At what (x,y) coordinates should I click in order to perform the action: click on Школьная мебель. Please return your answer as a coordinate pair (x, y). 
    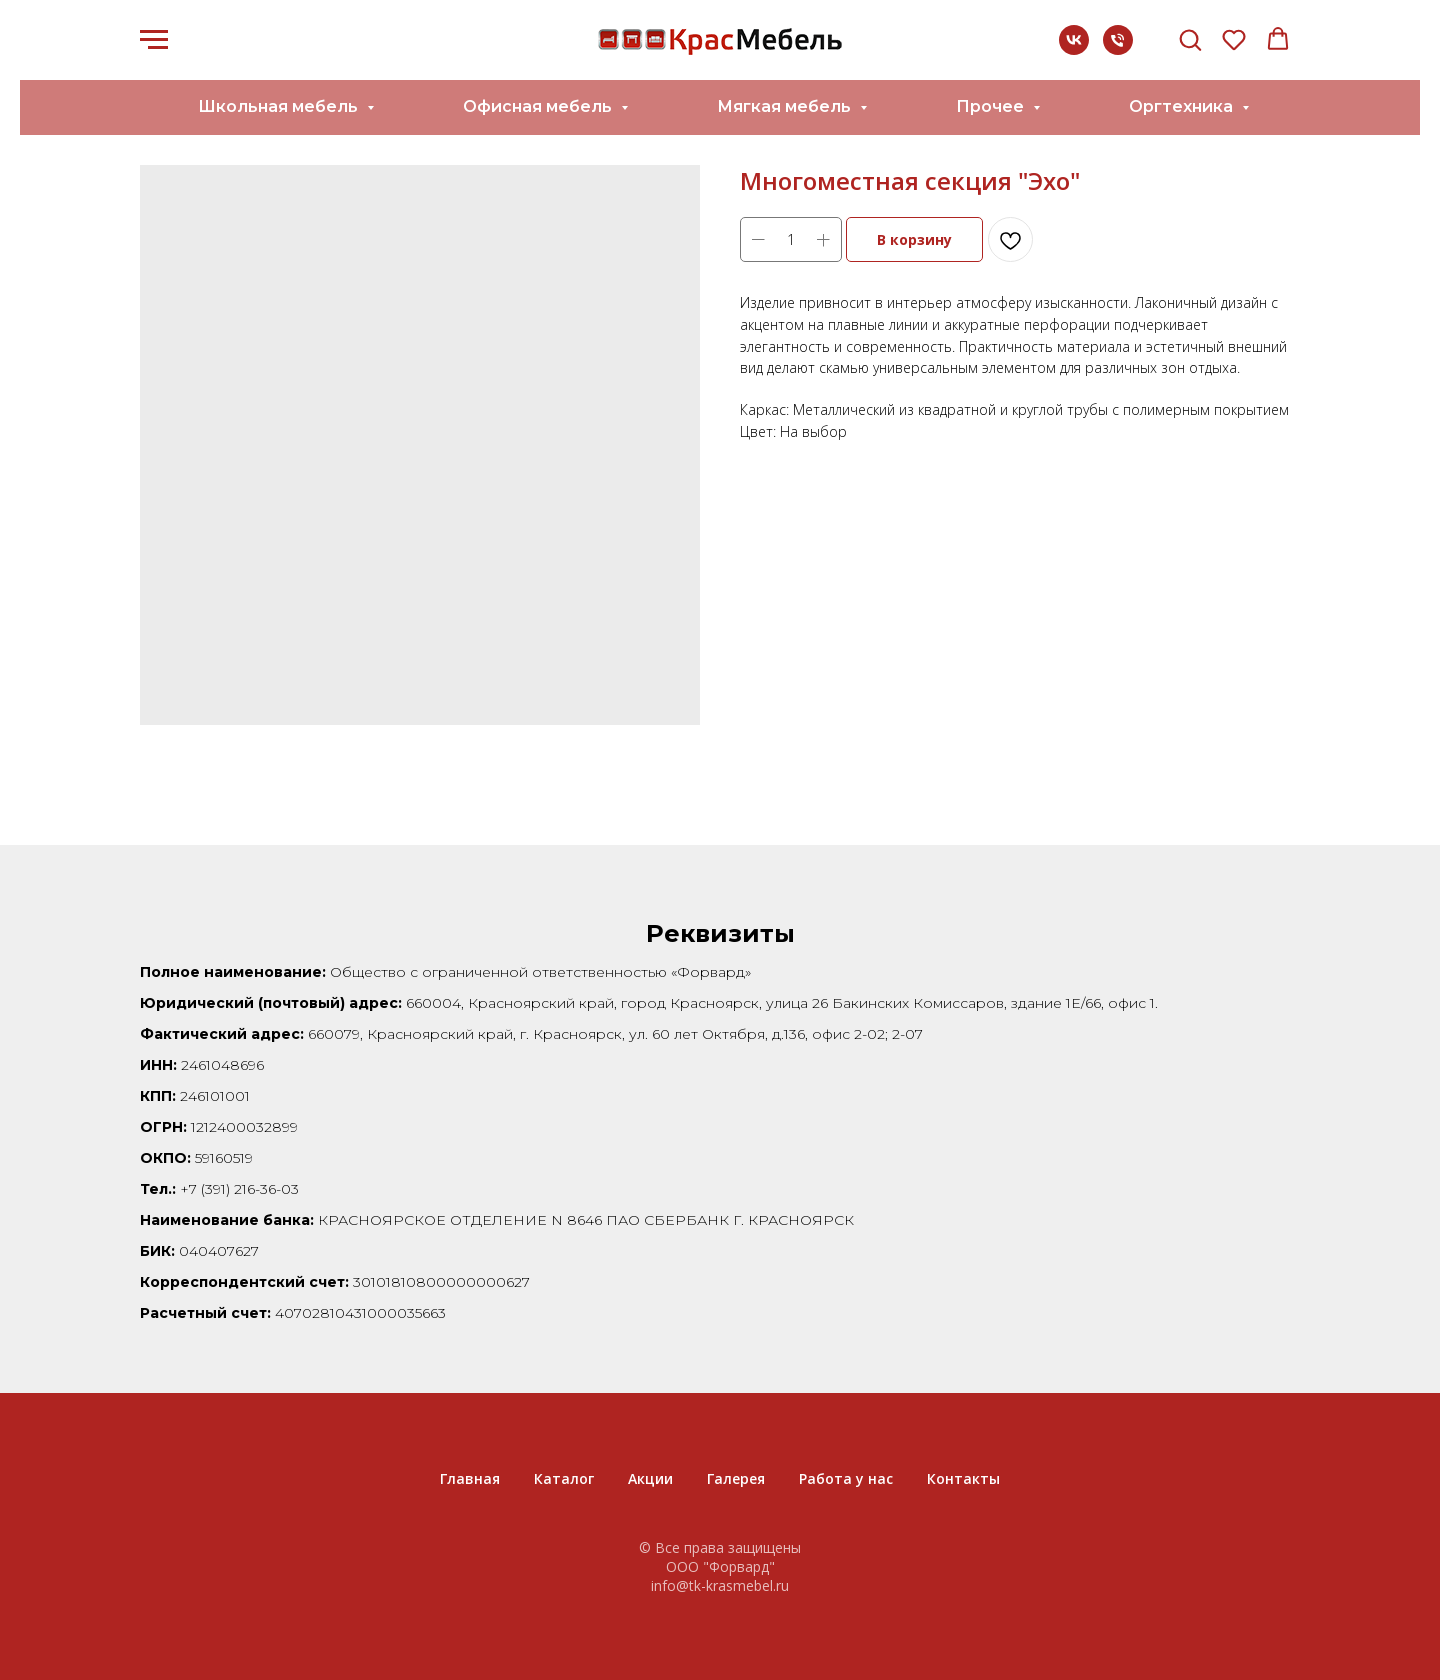
    Looking at the image, I should click on (280, 106).